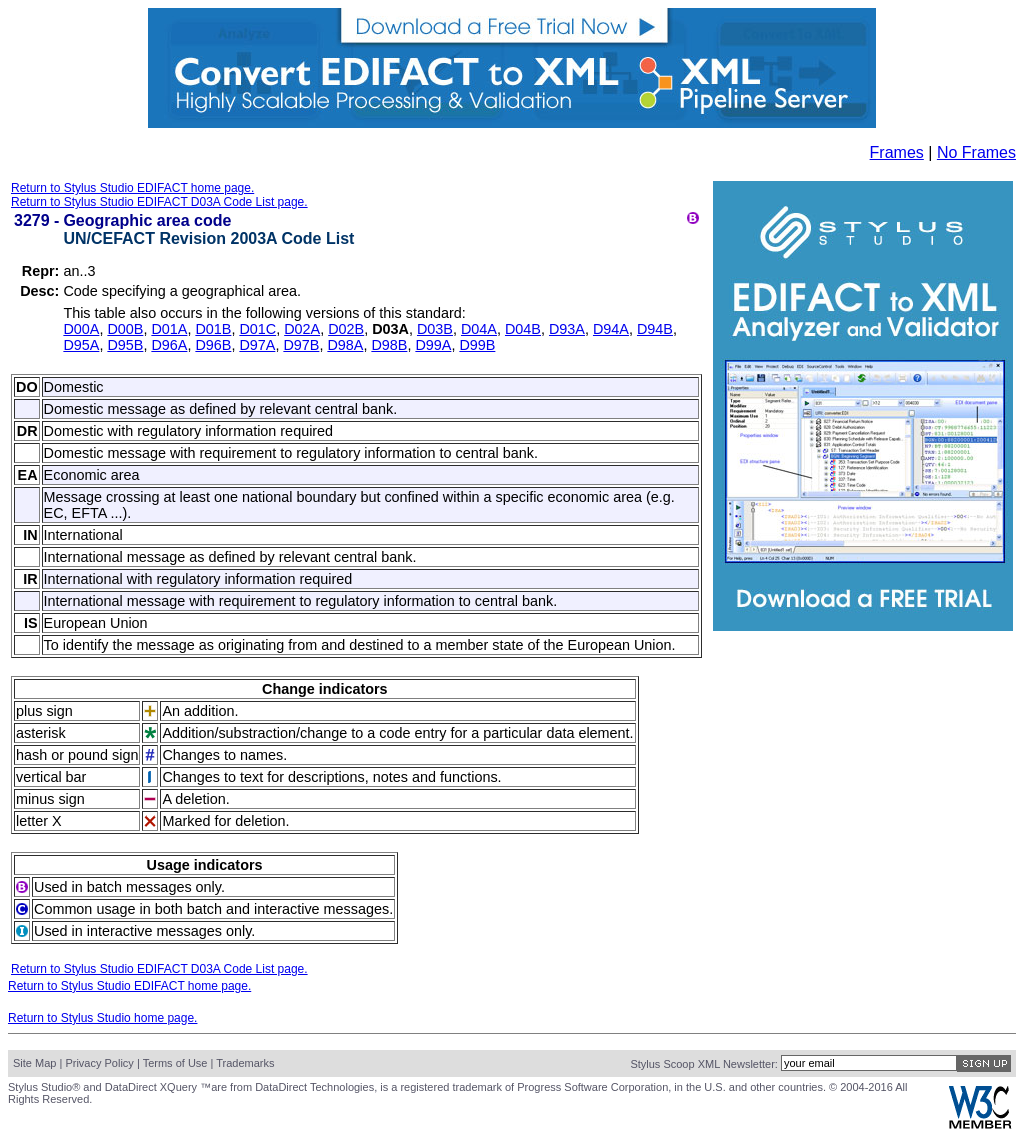 The image size is (1024, 1133). What do you see at coordinates (34, 1063) in the screenshot?
I see `Site Map` at bounding box center [34, 1063].